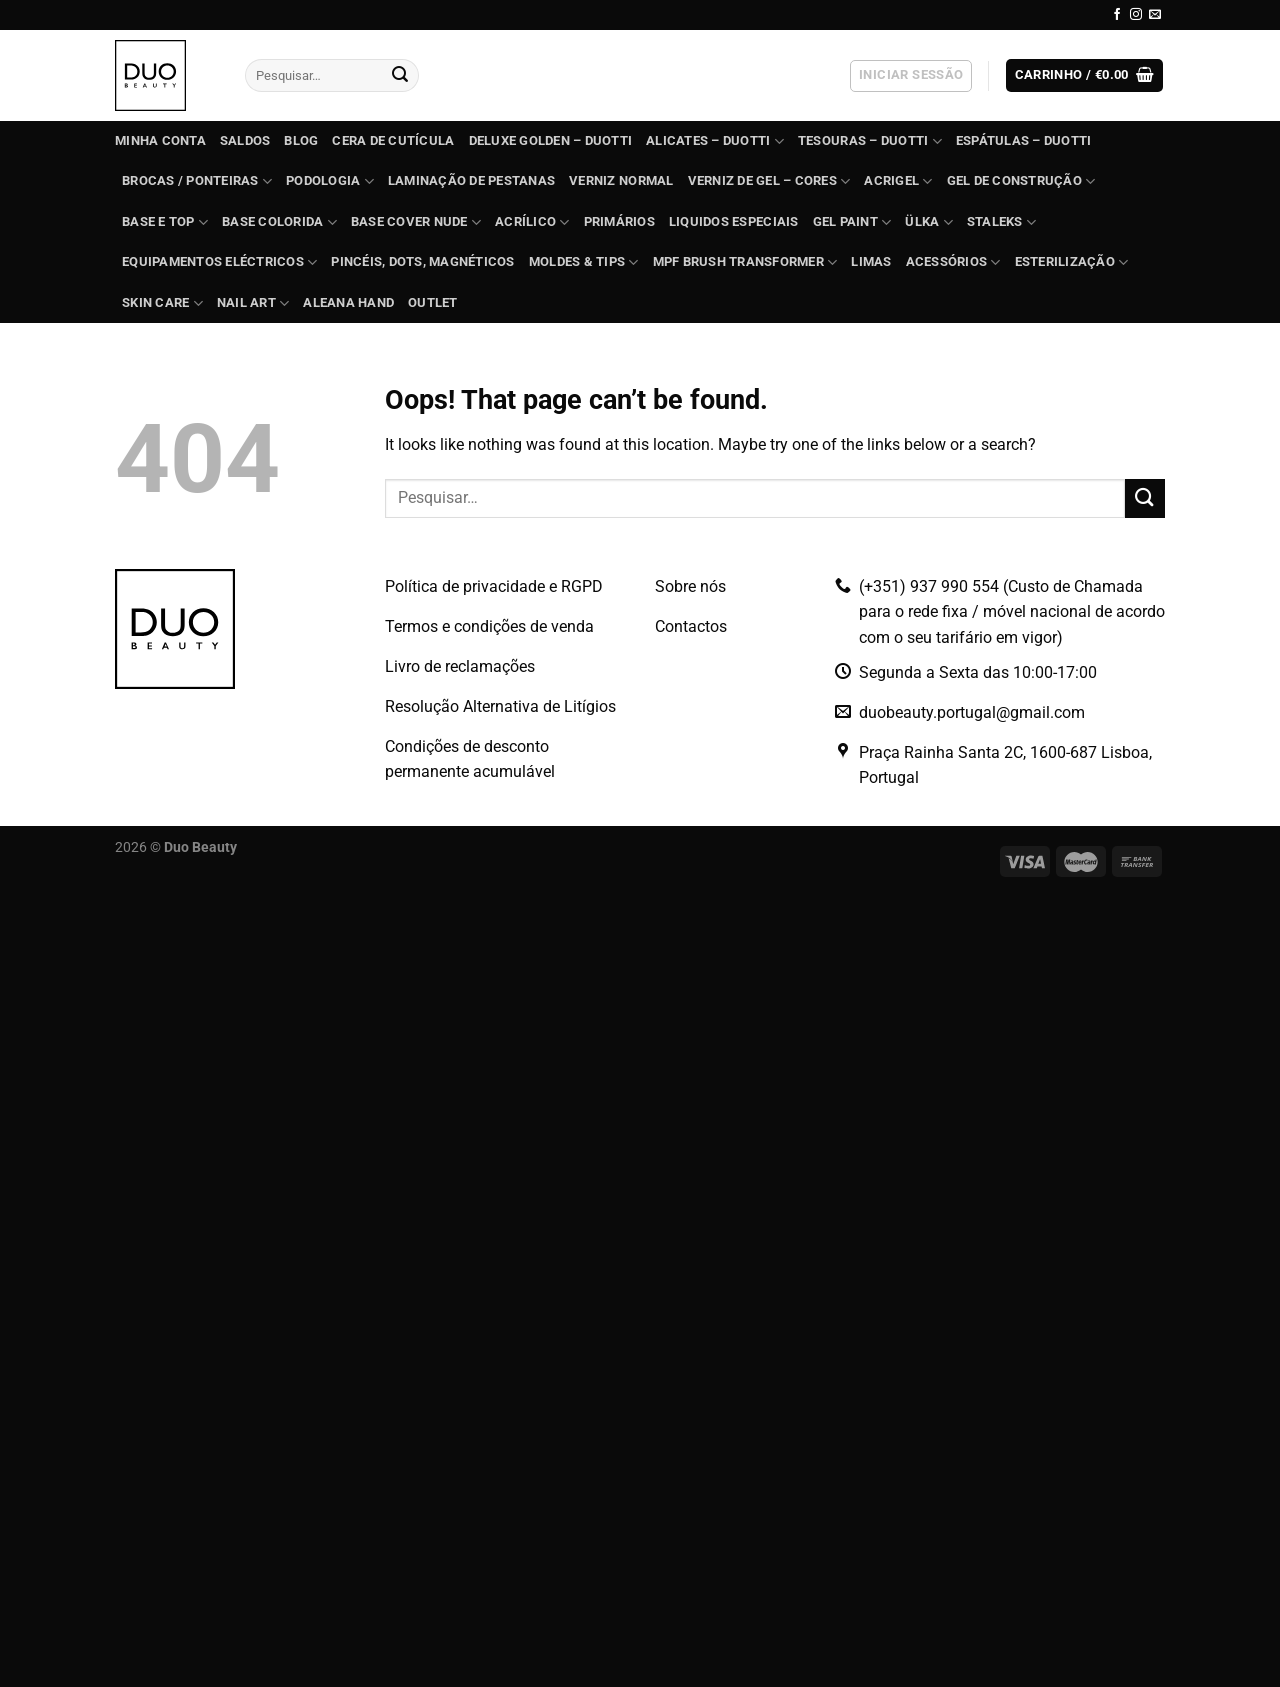  Describe the element at coordinates (551, 140) in the screenshot. I see `DELUXE GOLDEN – Duotti` at that location.